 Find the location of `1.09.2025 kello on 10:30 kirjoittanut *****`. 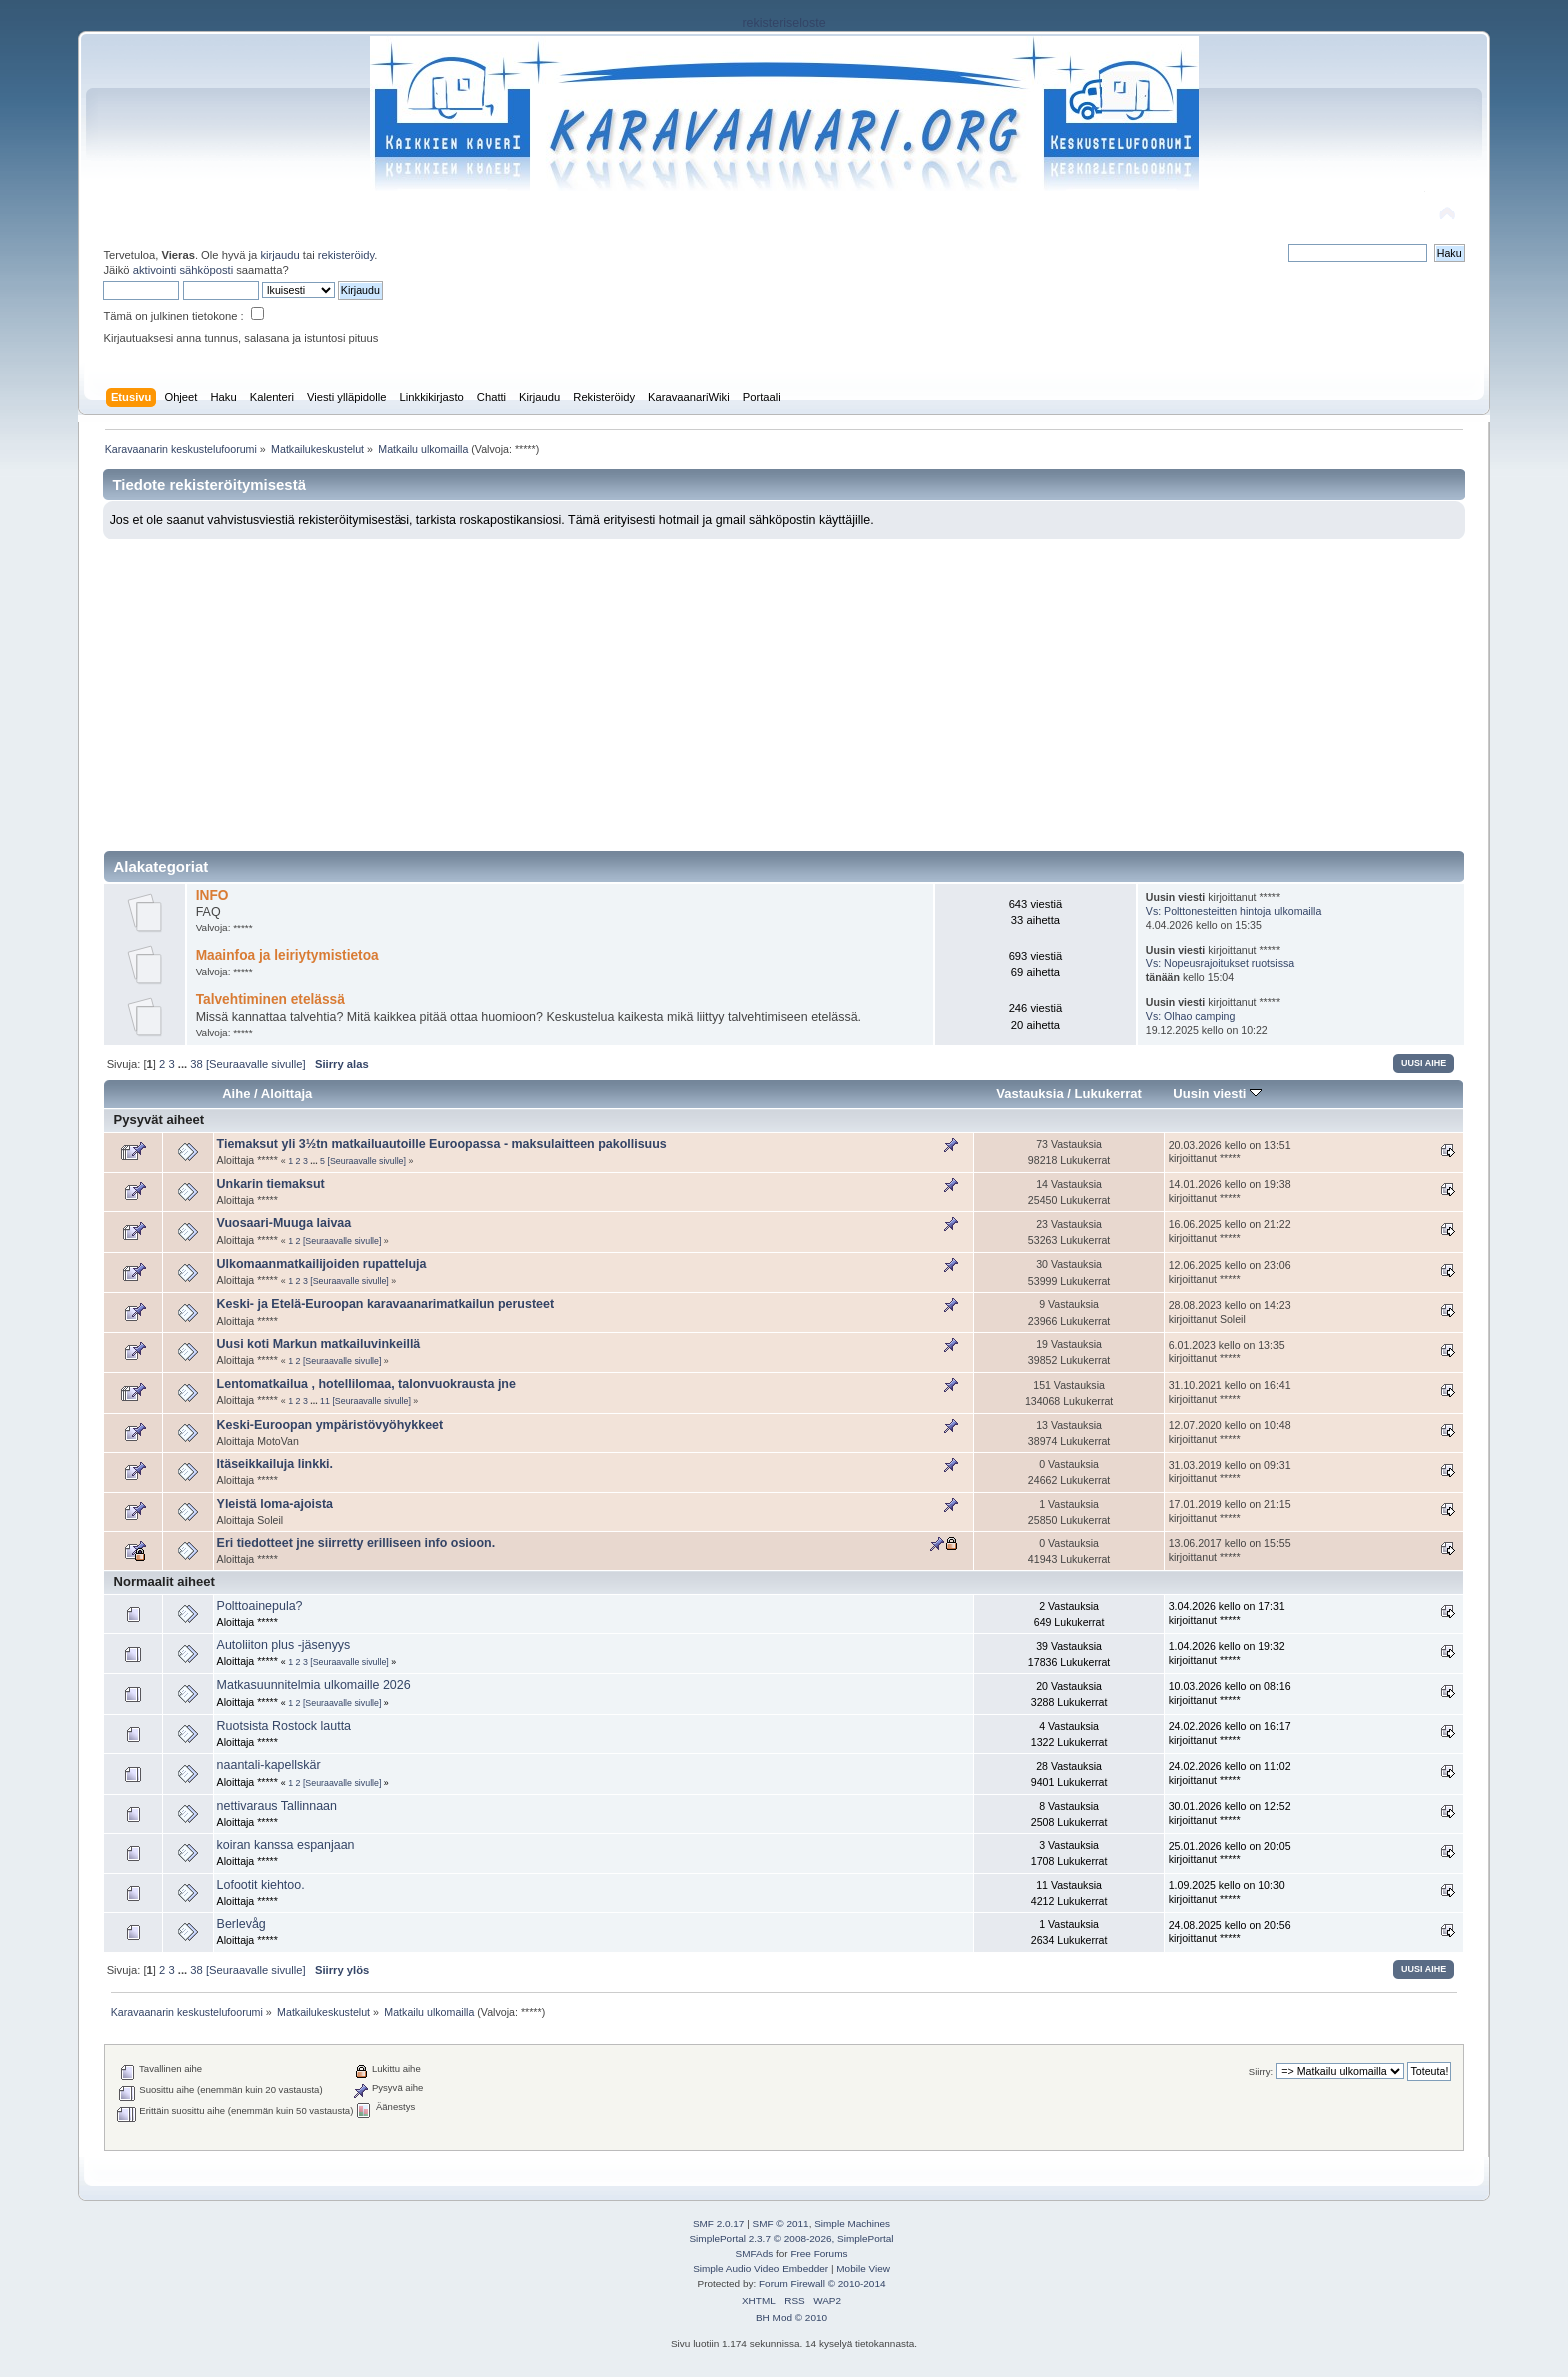

1.09.2025 kello on 10:30 kirjoittanut ***** is located at coordinates (1227, 1892).